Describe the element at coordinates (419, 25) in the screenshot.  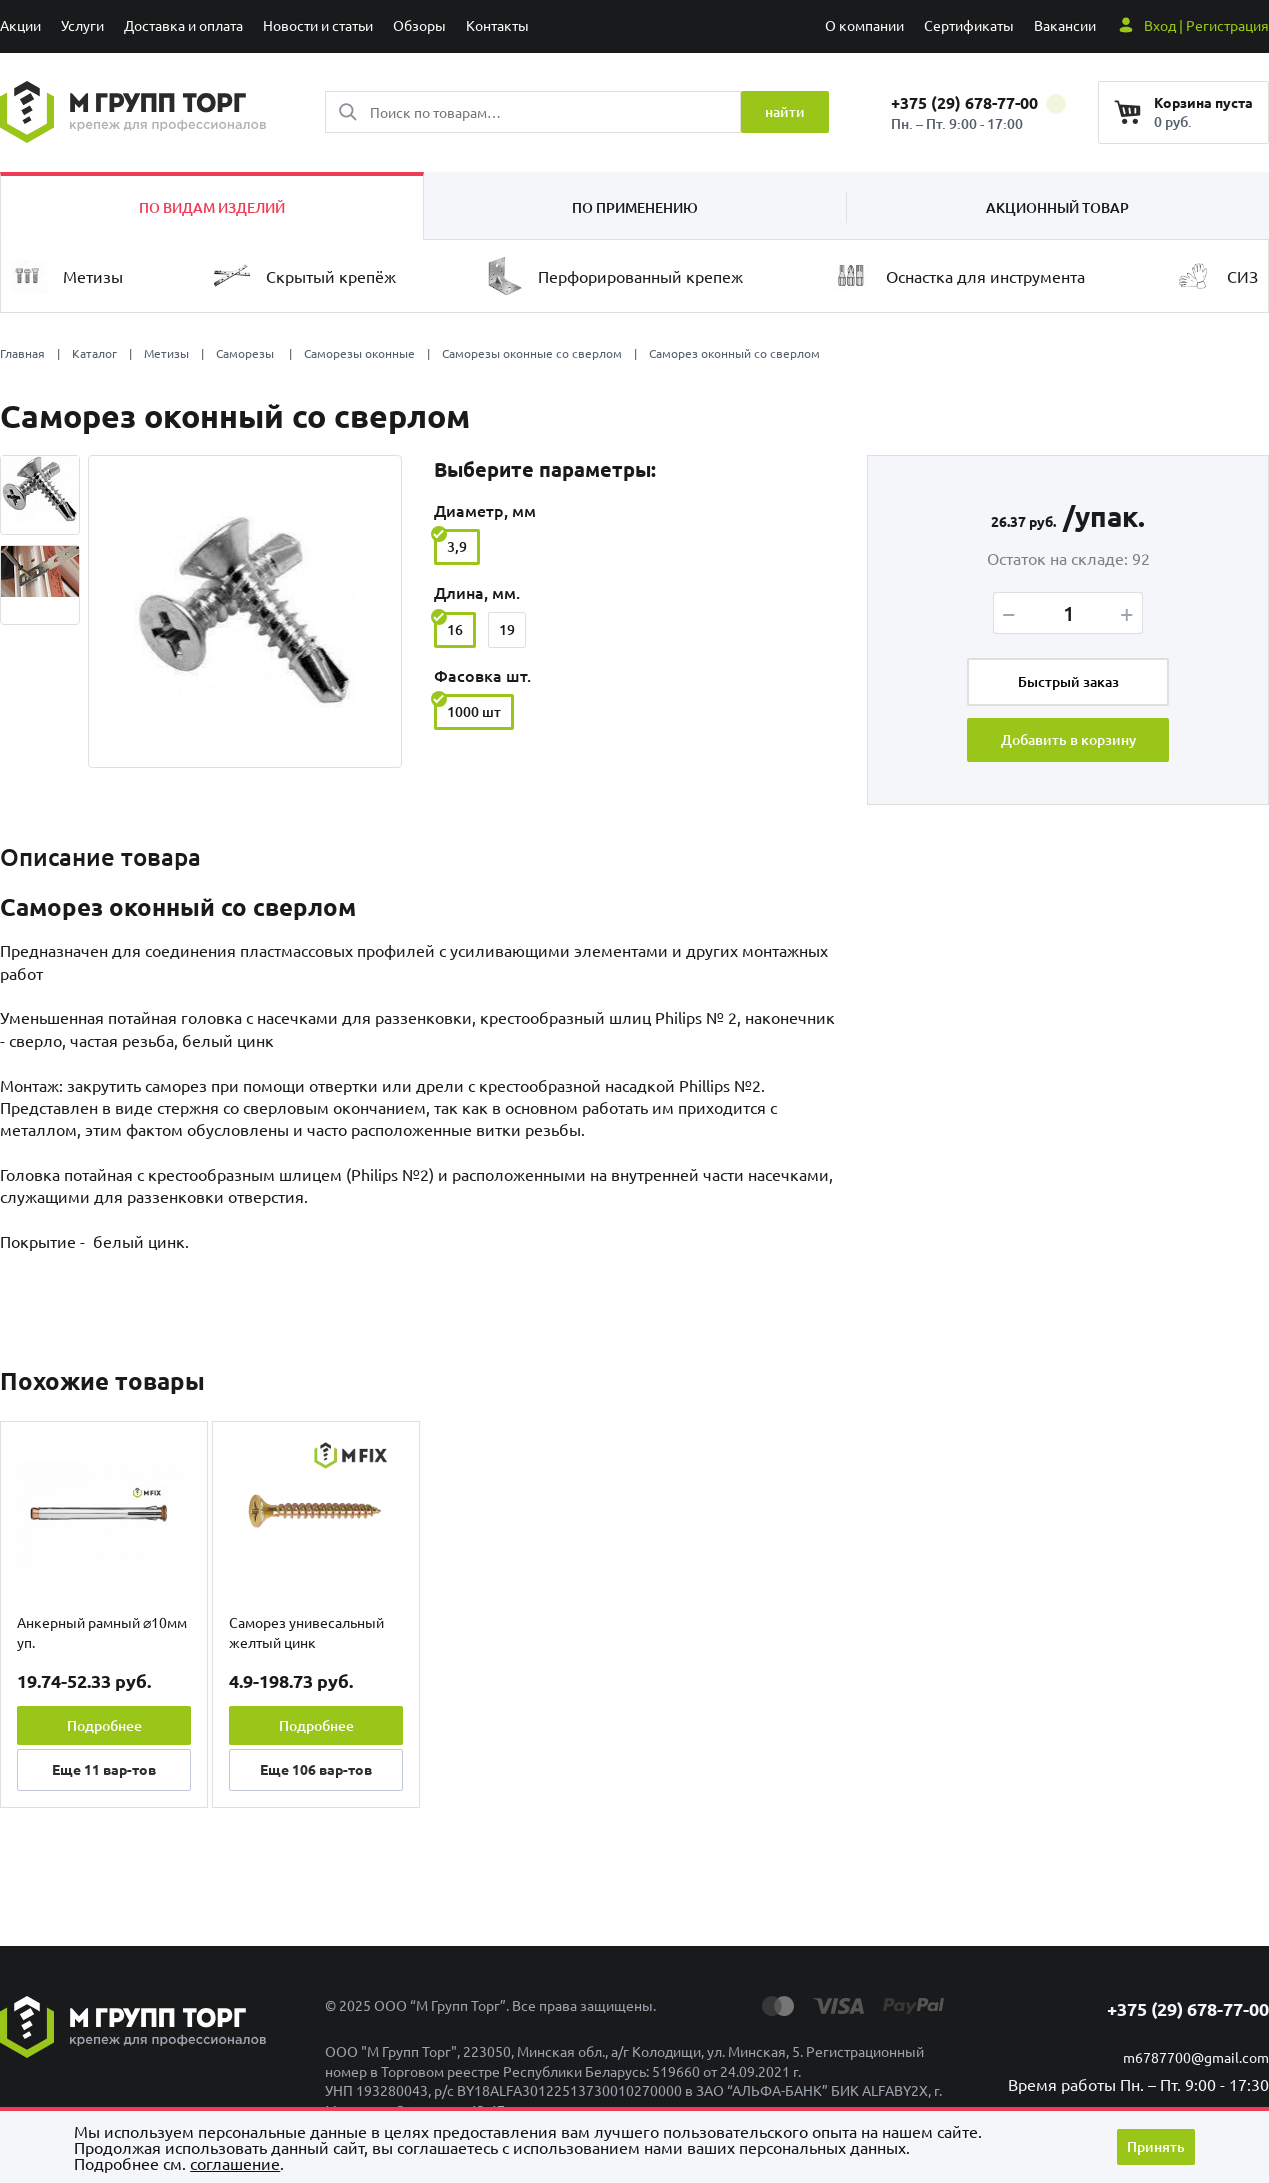
I see `Обзоры` at that location.